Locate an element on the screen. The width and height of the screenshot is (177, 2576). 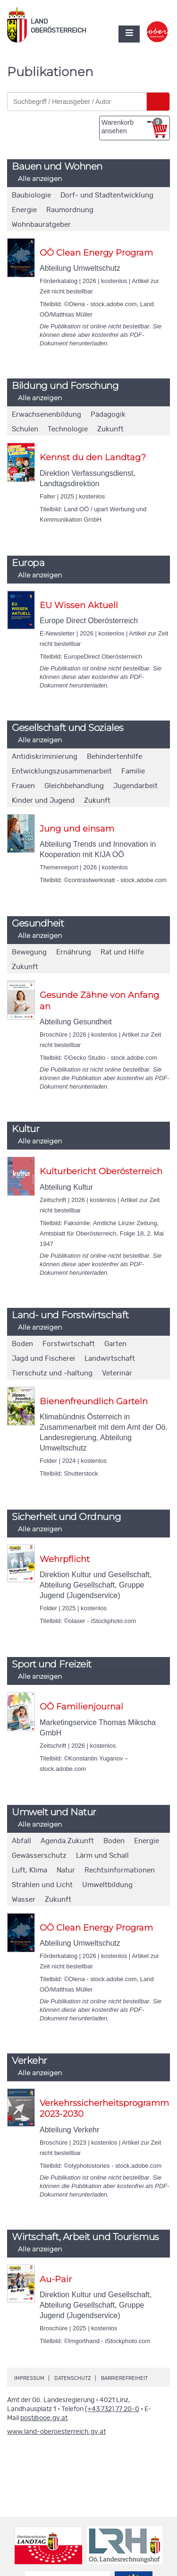
Ernährung is located at coordinates (73, 952).